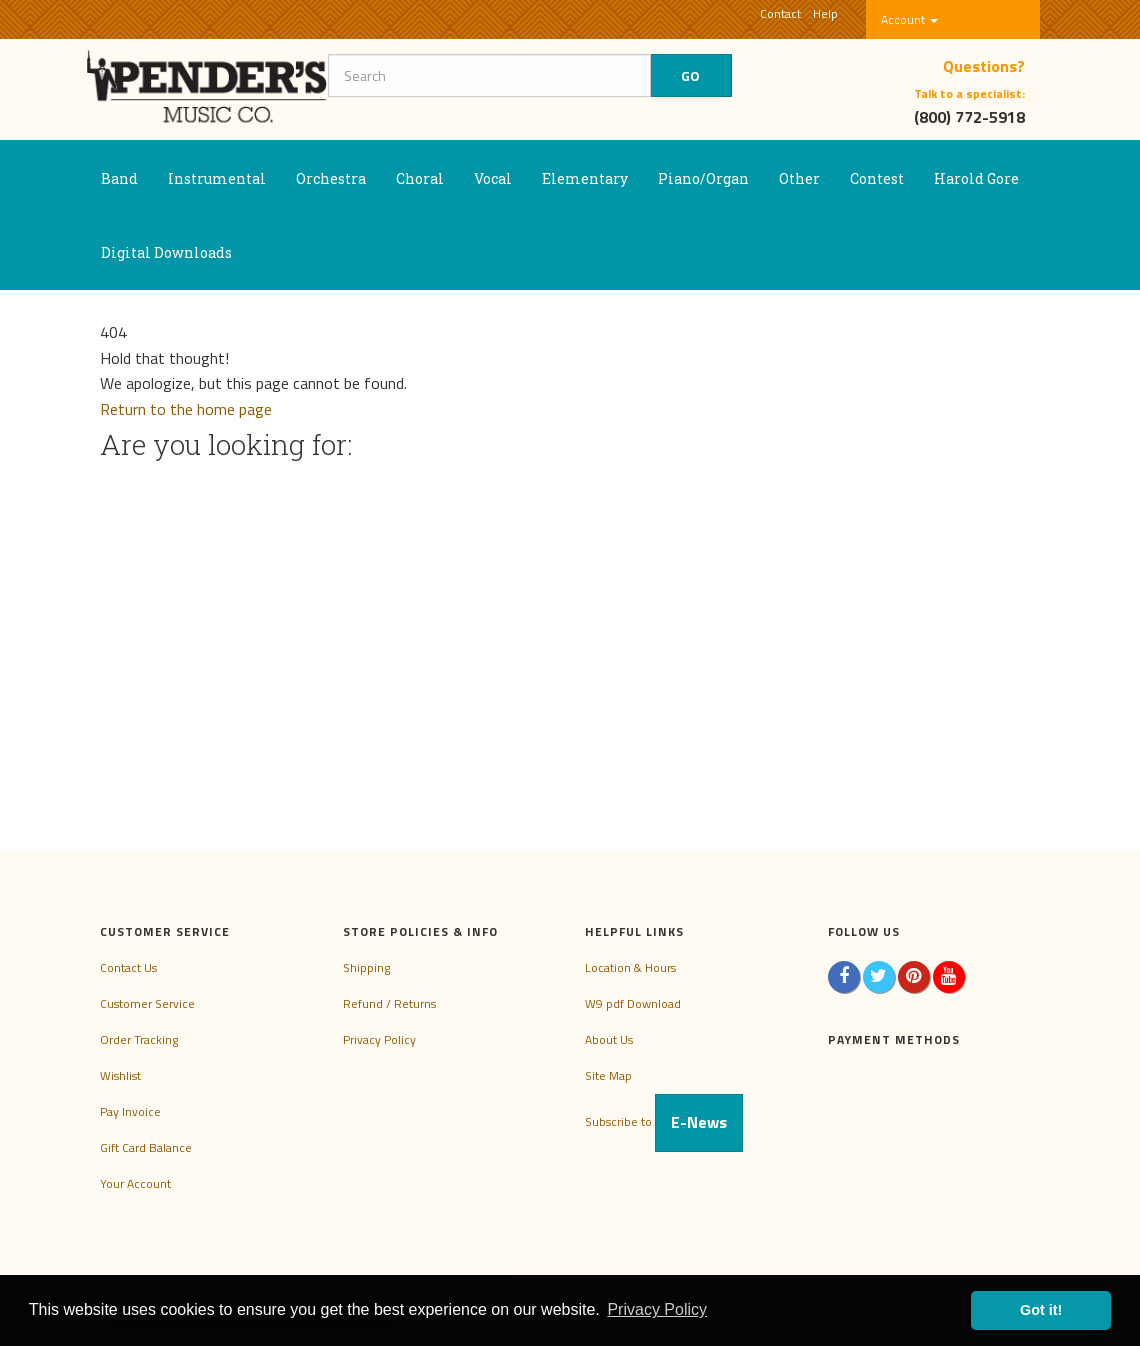 The height and width of the screenshot is (1346, 1140). What do you see at coordinates (331, 178) in the screenshot?
I see `Orchestra` at bounding box center [331, 178].